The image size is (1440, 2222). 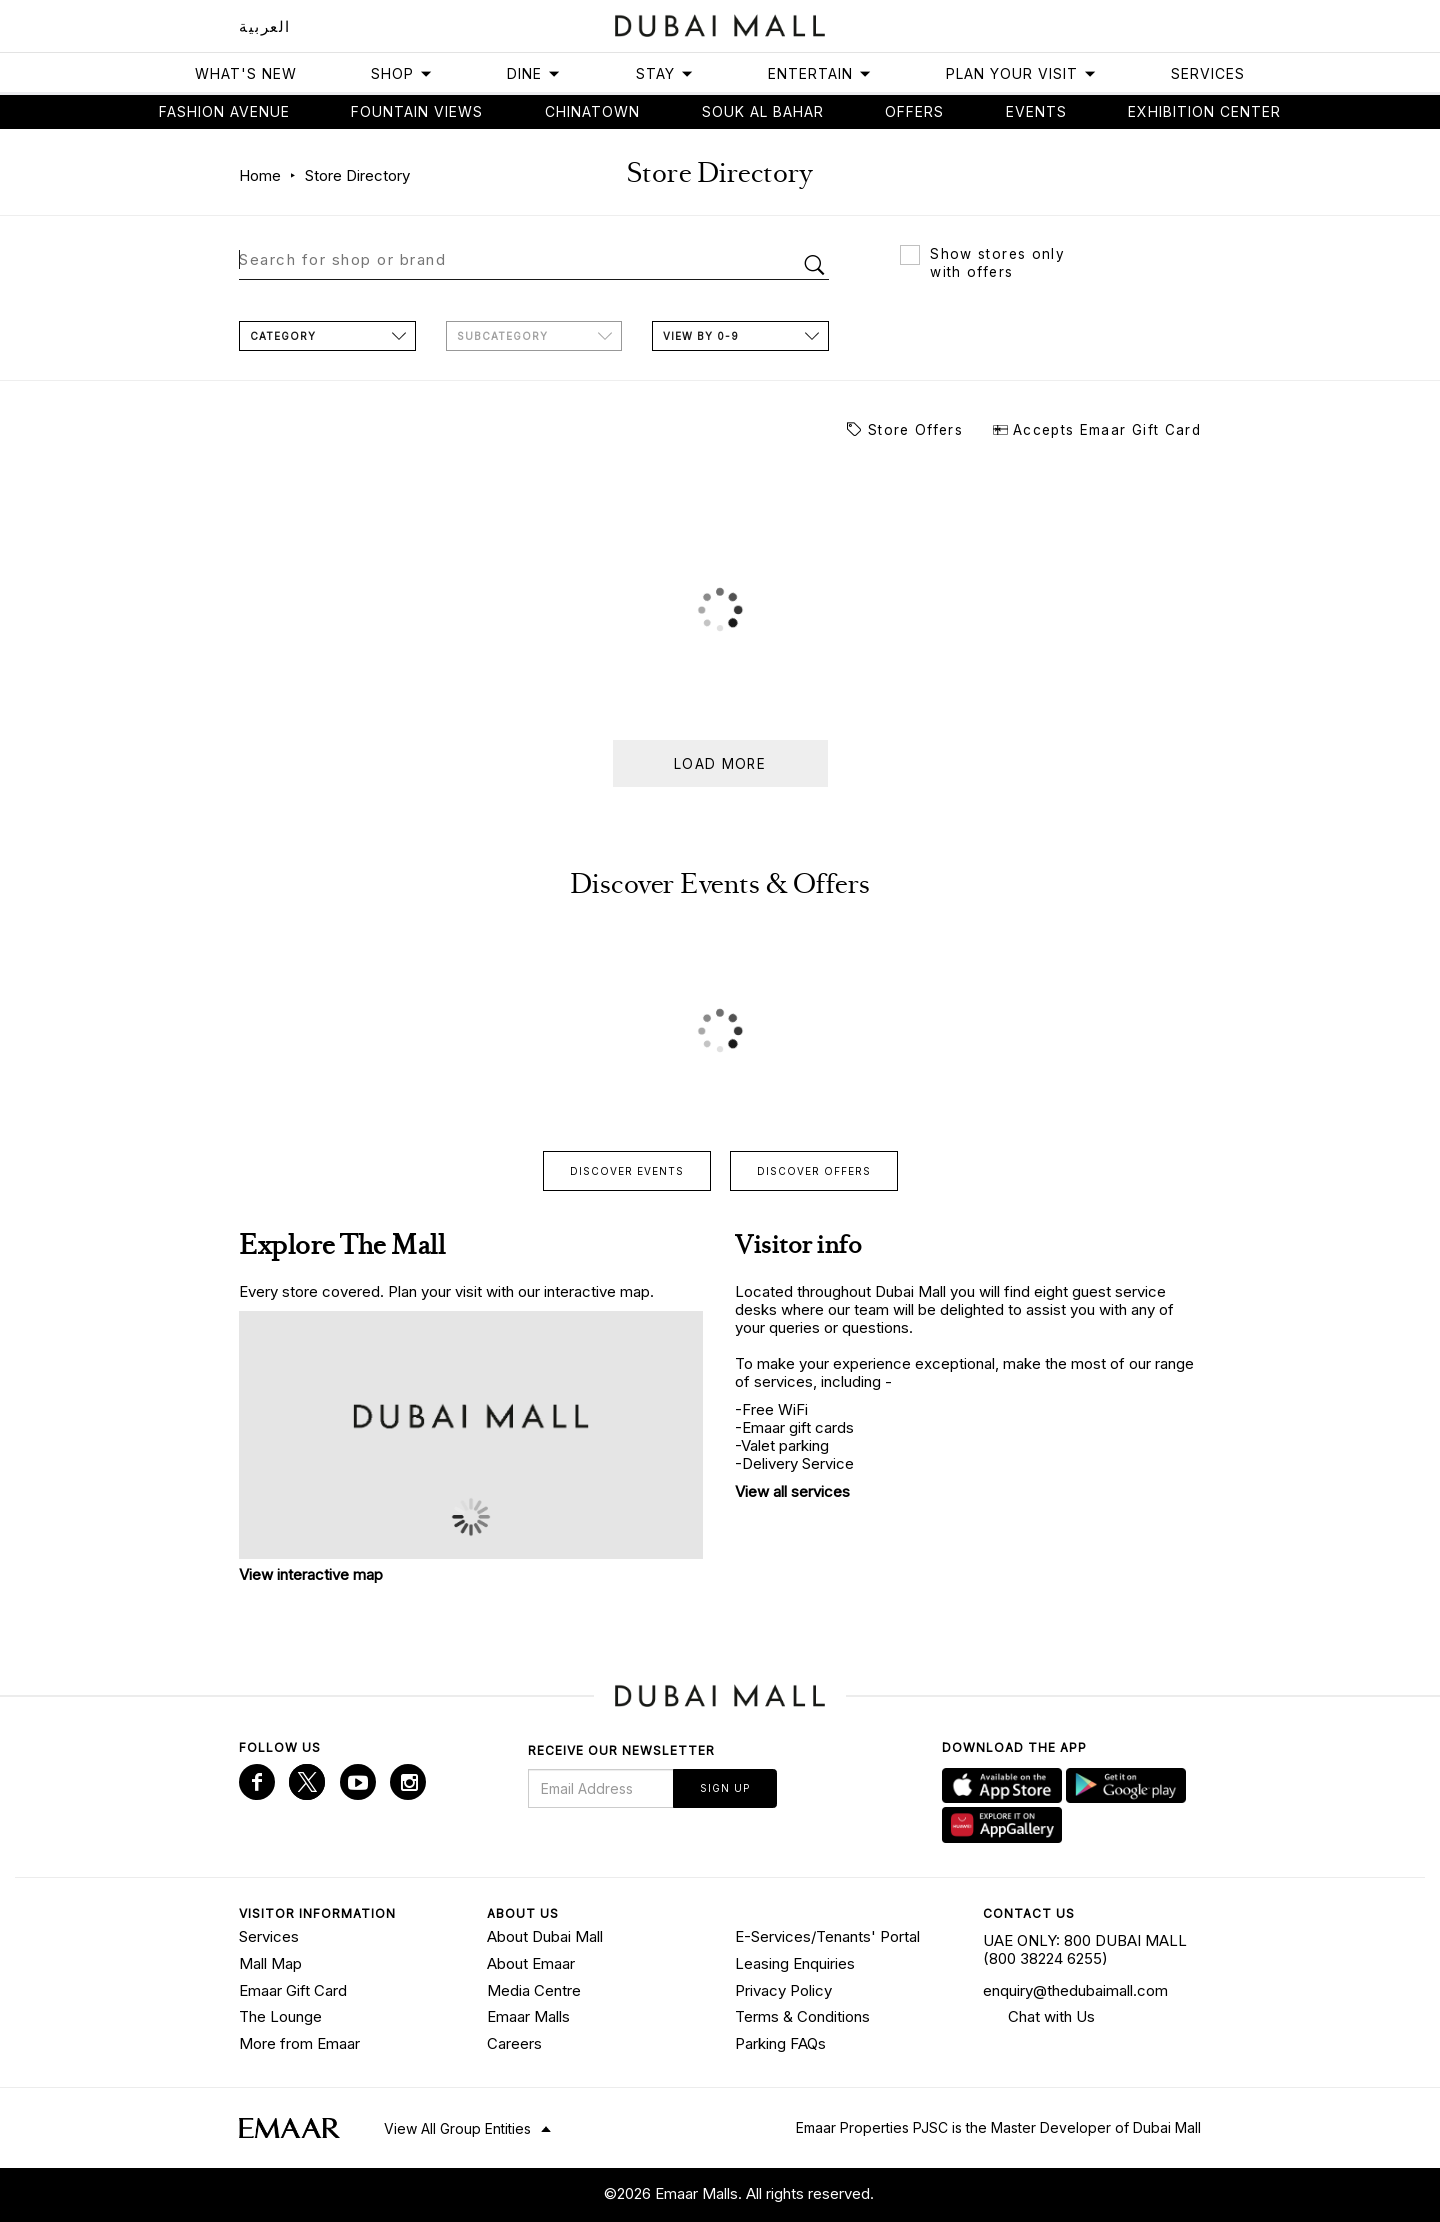 What do you see at coordinates (280, 2016) in the screenshot?
I see `The Lounge` at bounding box center [280, 2016].